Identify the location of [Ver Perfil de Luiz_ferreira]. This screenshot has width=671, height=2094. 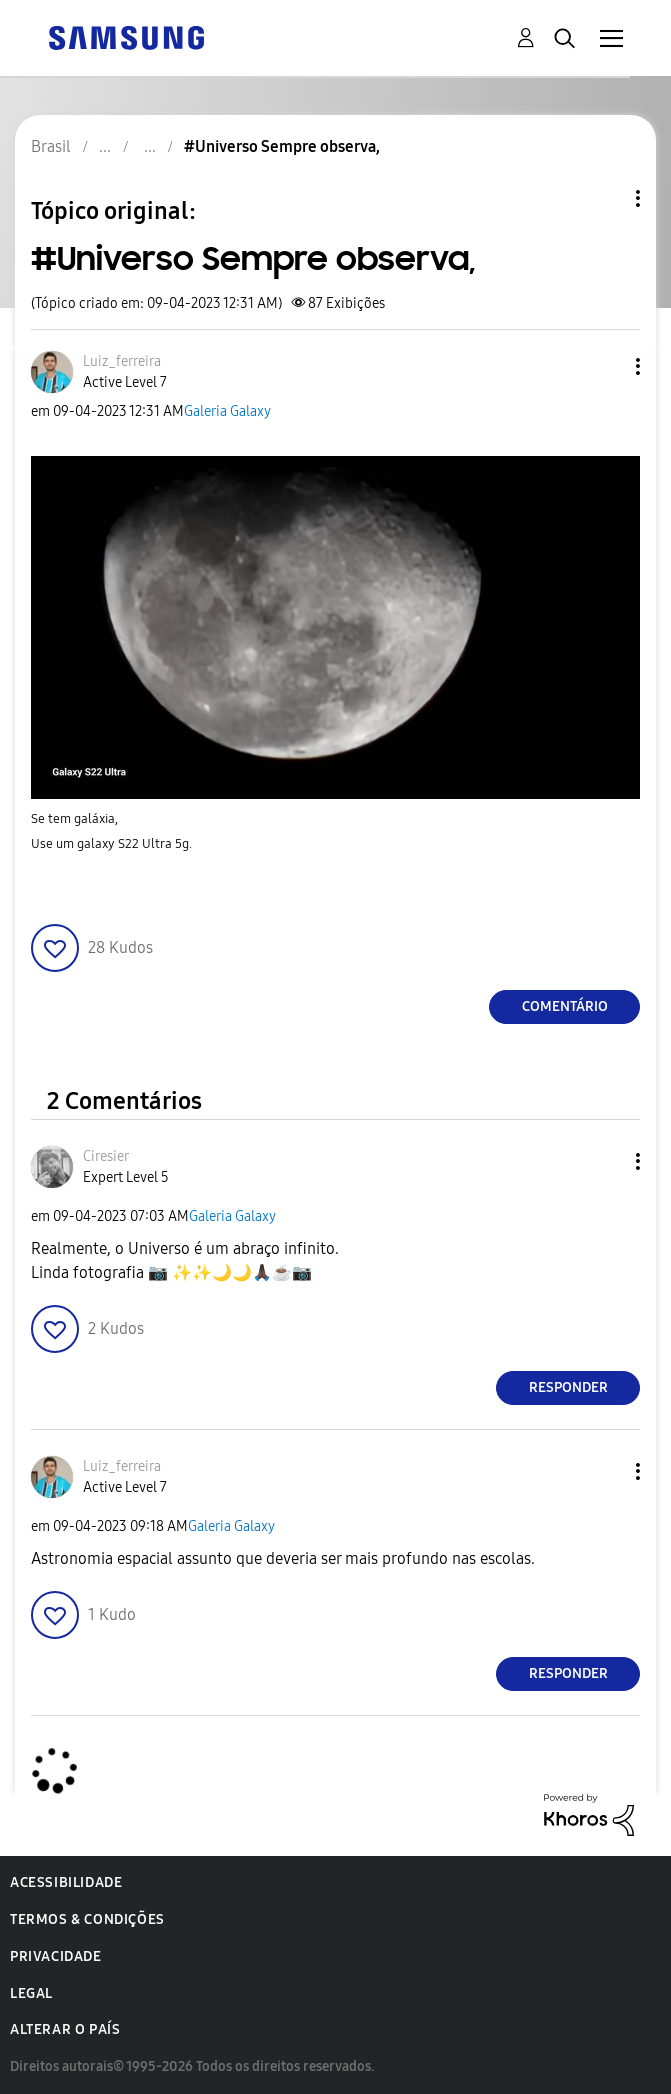
(122, 361).